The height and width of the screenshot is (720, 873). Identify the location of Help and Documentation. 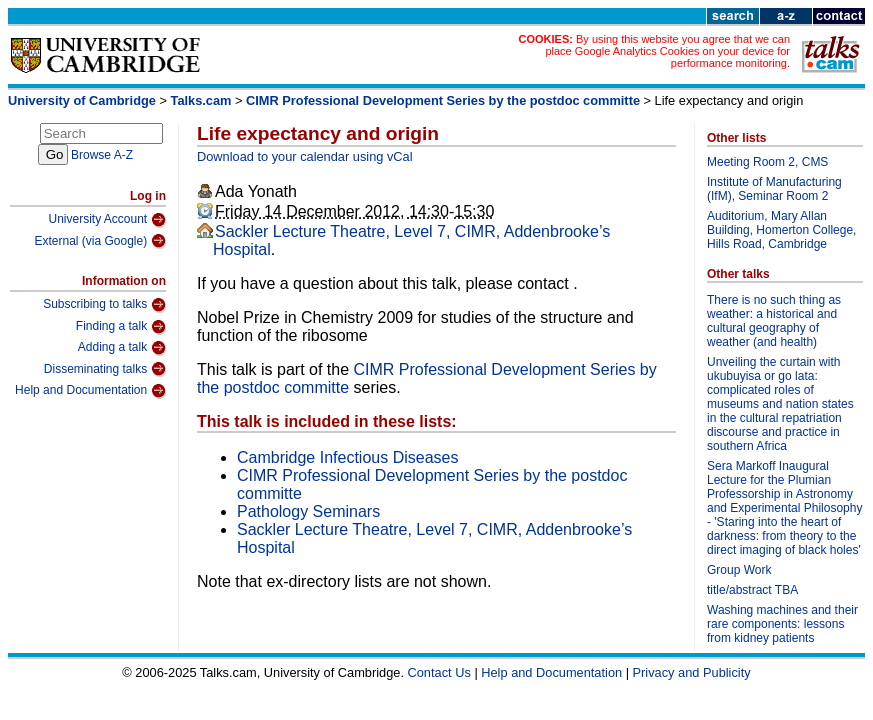
(90, 391).